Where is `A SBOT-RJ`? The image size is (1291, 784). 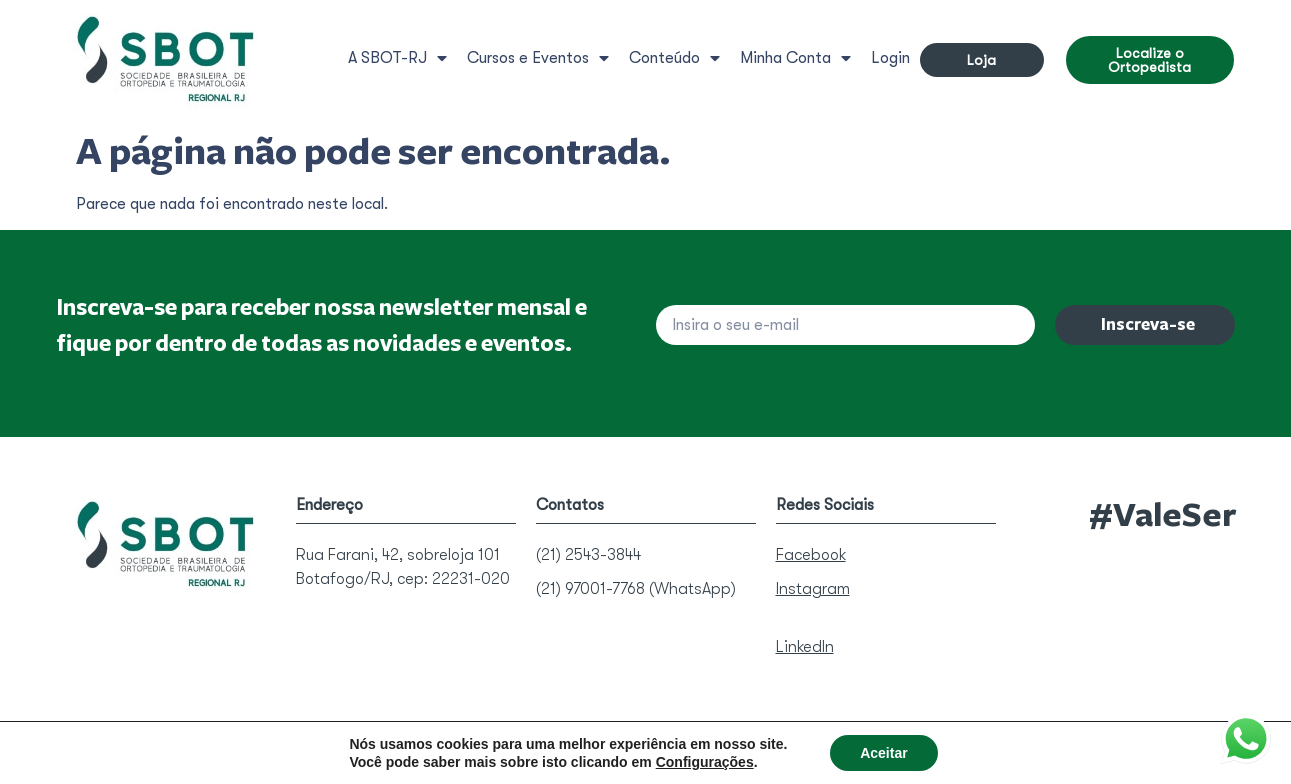
A SBOT-RJ is located at coordinates (397, 58).